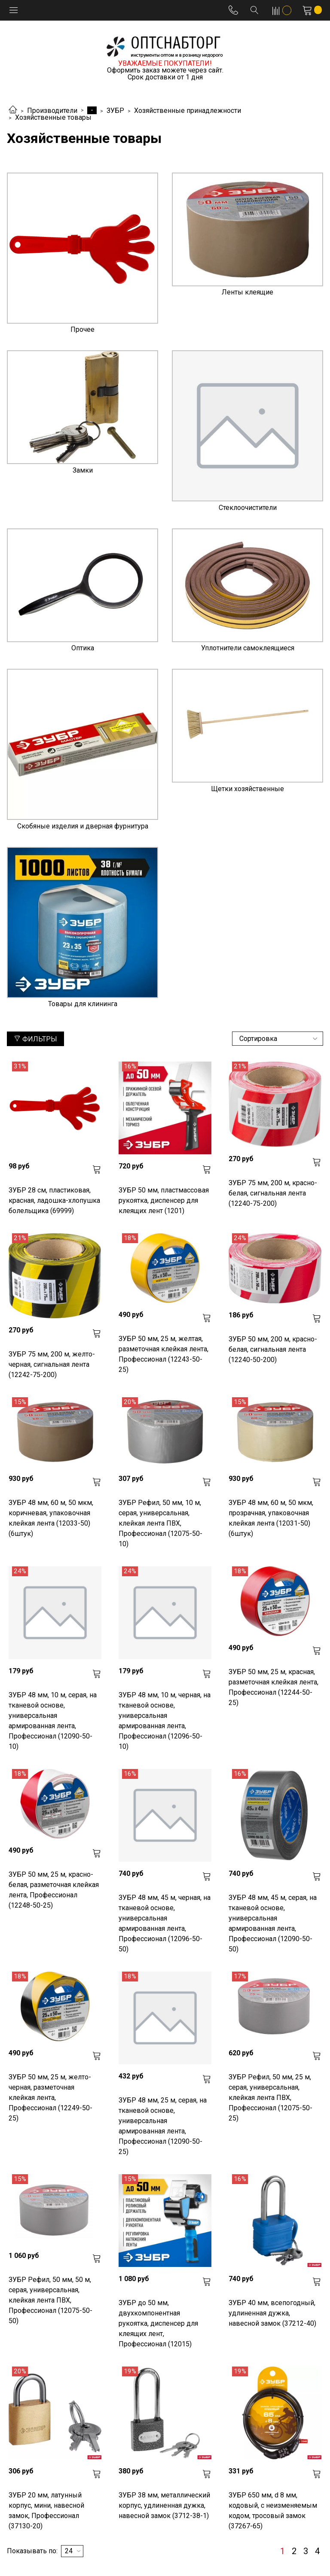  Describe the element at coordinates (270, 2097) in the screenshot. I see `ЗУБР Рефил, 50 мм, 25 м, серая, универсальная, клейкая лента ПВХ, Профессионал (12075-50-25)` at that location.